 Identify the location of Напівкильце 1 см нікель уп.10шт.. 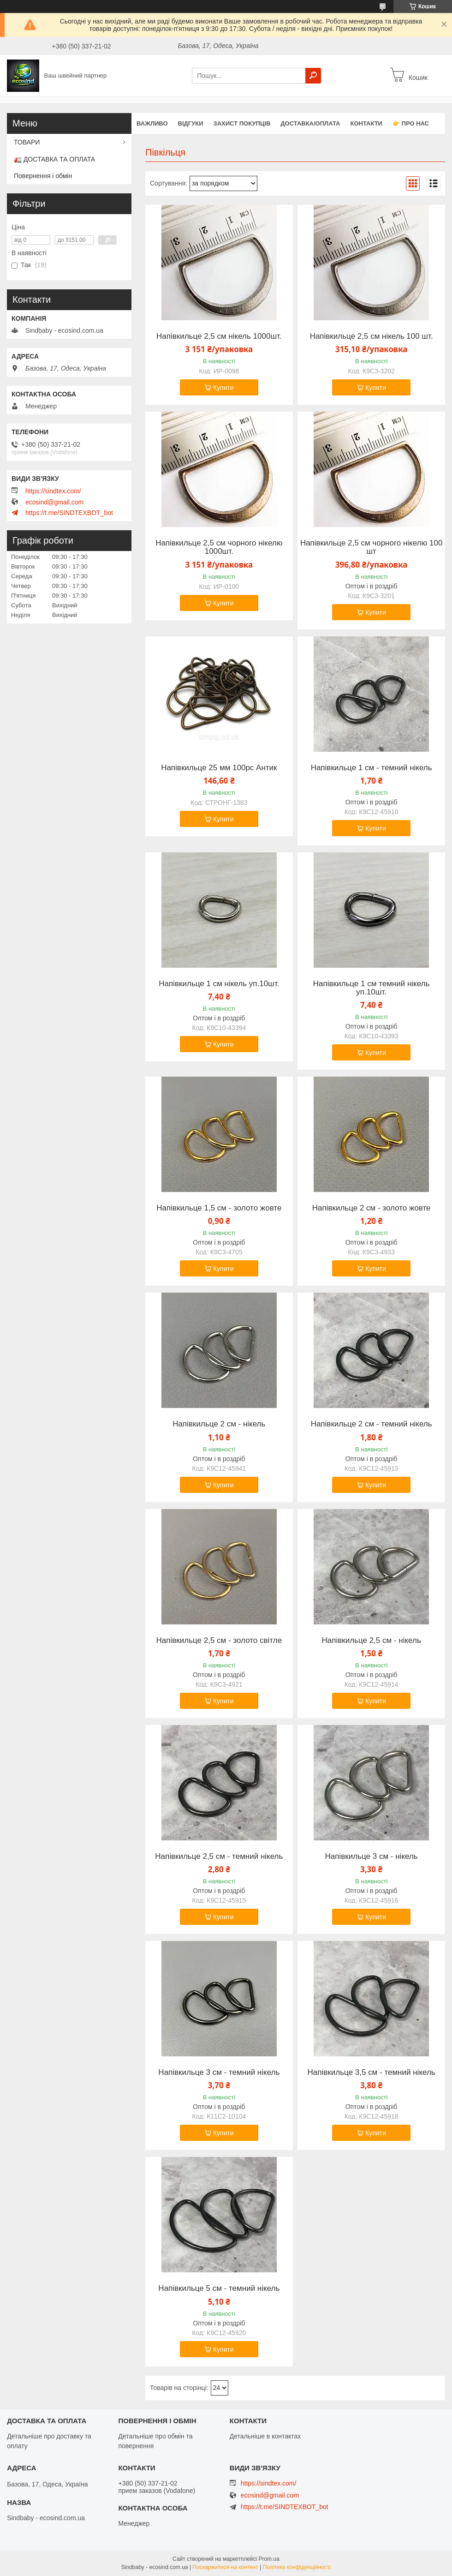
(219, 984).